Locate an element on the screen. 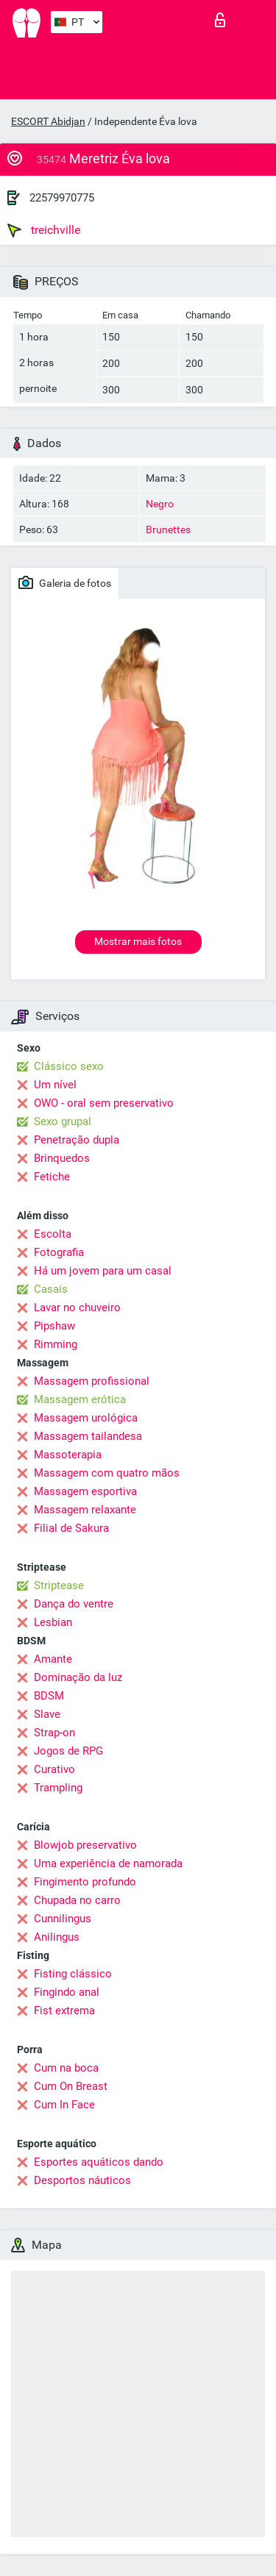 The height and width of the screenshot is (2576, 276). Cum In Face is located at coordinates (64, 2104).